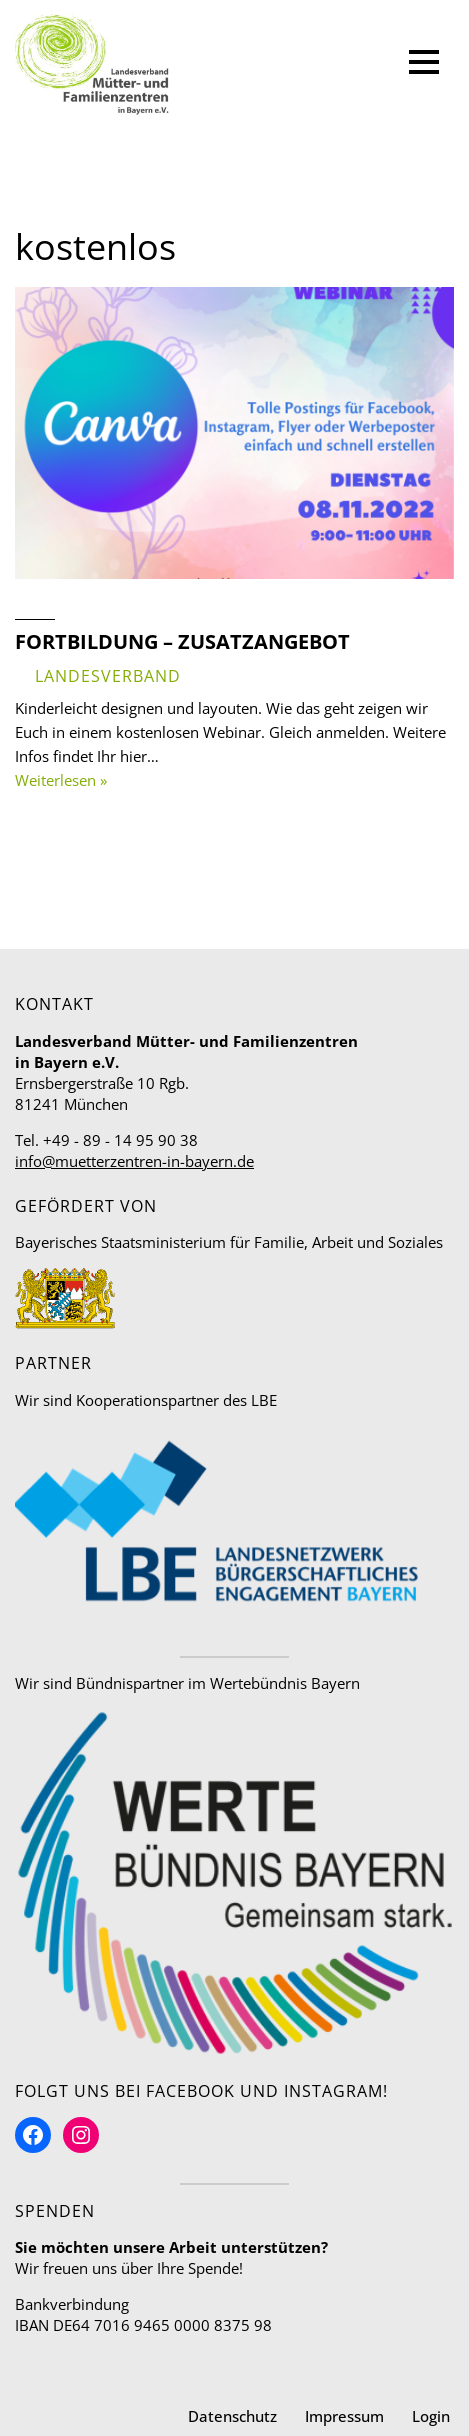  What do you see at coordinates (134, 1161) in the screenshot?
I see `info@muetterzentren-in-bayern.de` at bounding box center [134, 1161].